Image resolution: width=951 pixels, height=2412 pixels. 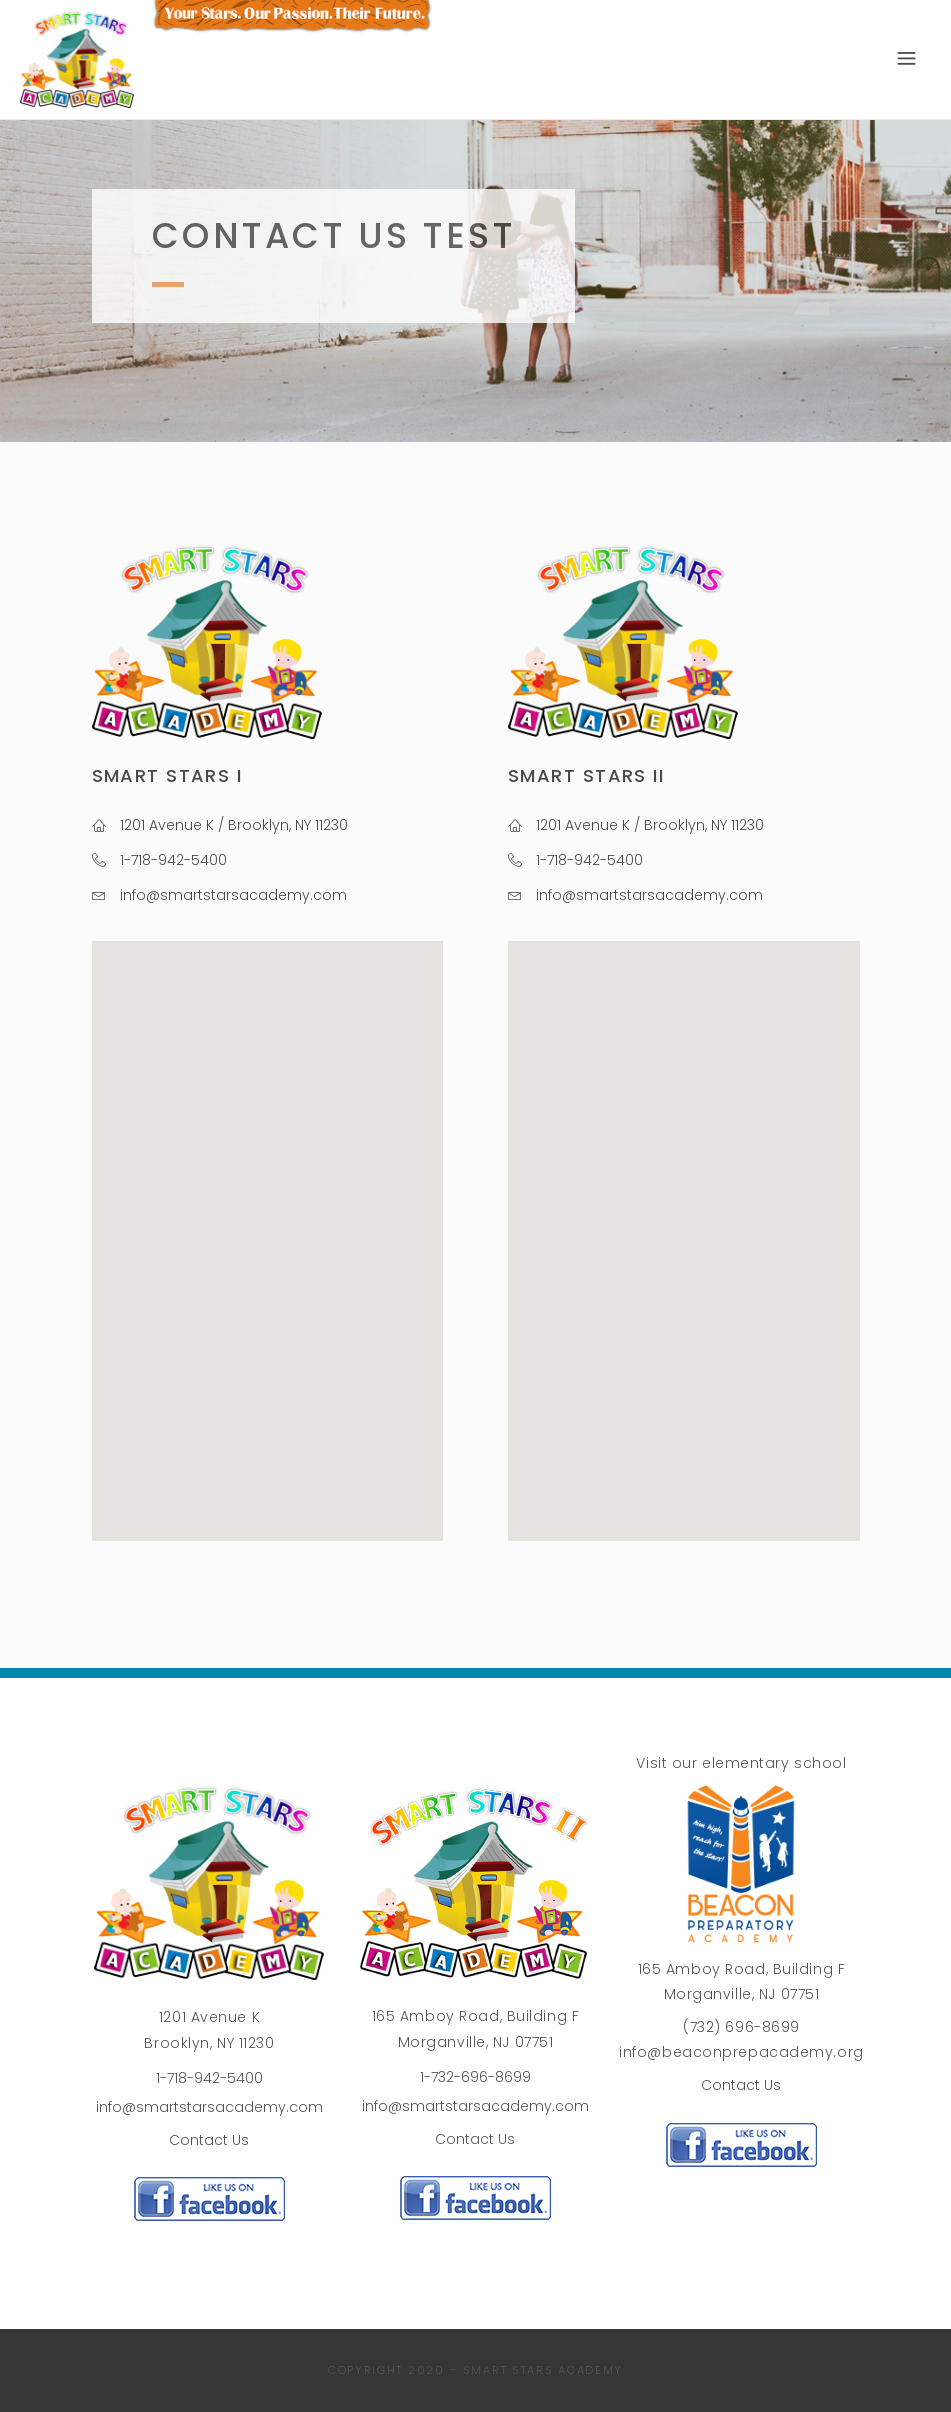 I want to click on info@smartstarsacademy.com, so click(x=209, y=2107).